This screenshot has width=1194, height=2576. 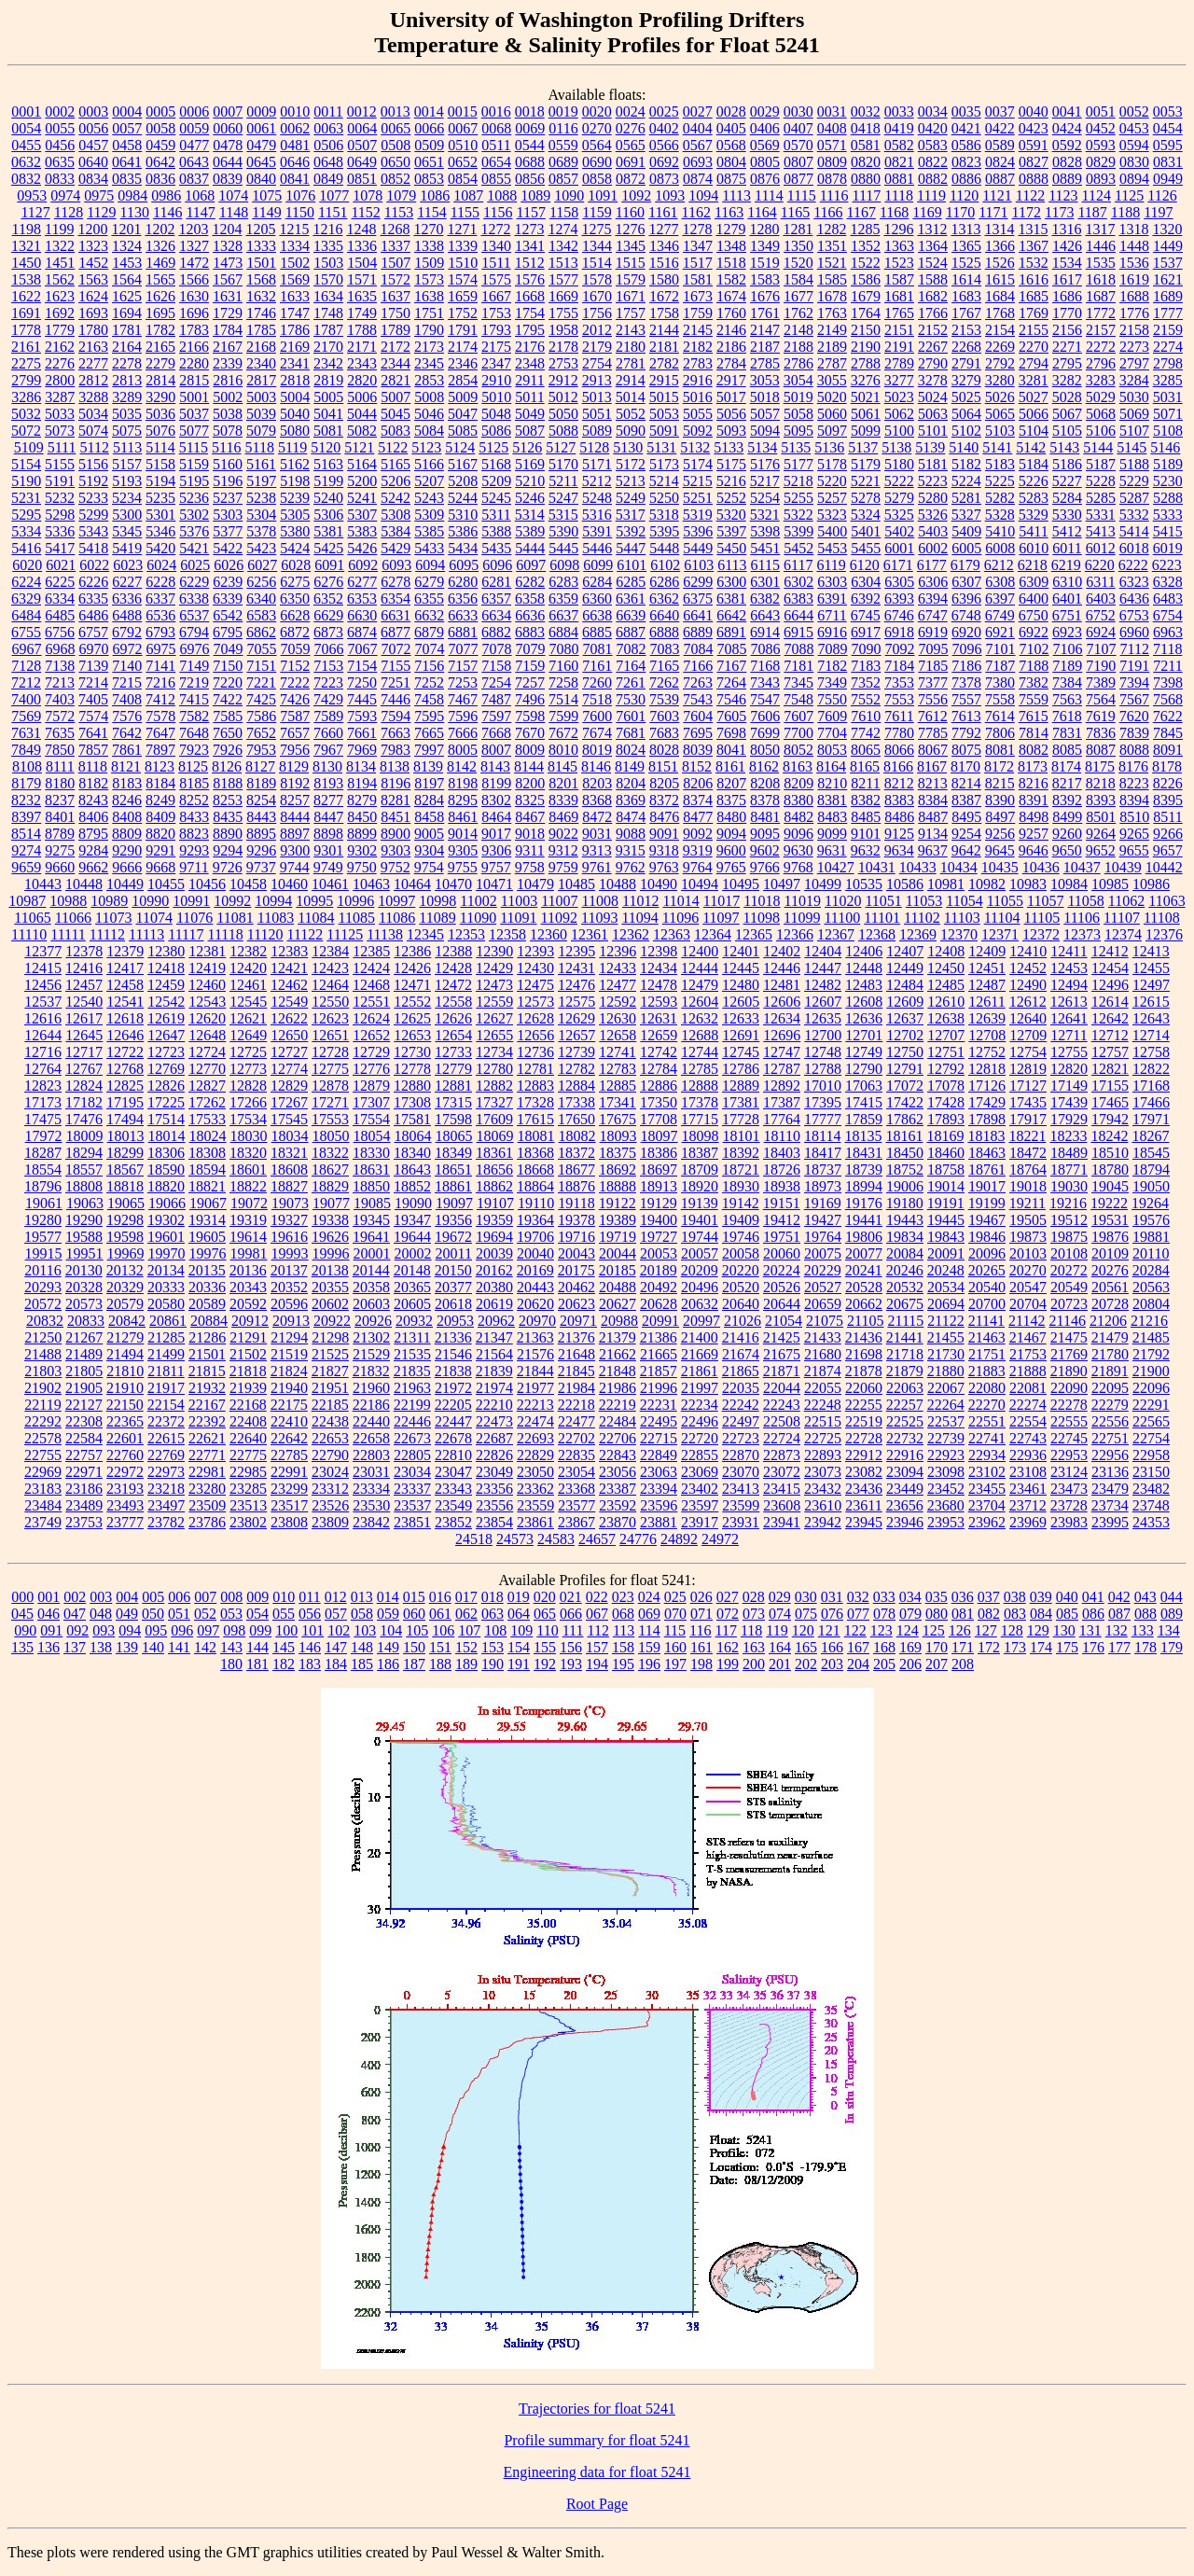 I want to click on 12550, so click(x=330, y=1002).